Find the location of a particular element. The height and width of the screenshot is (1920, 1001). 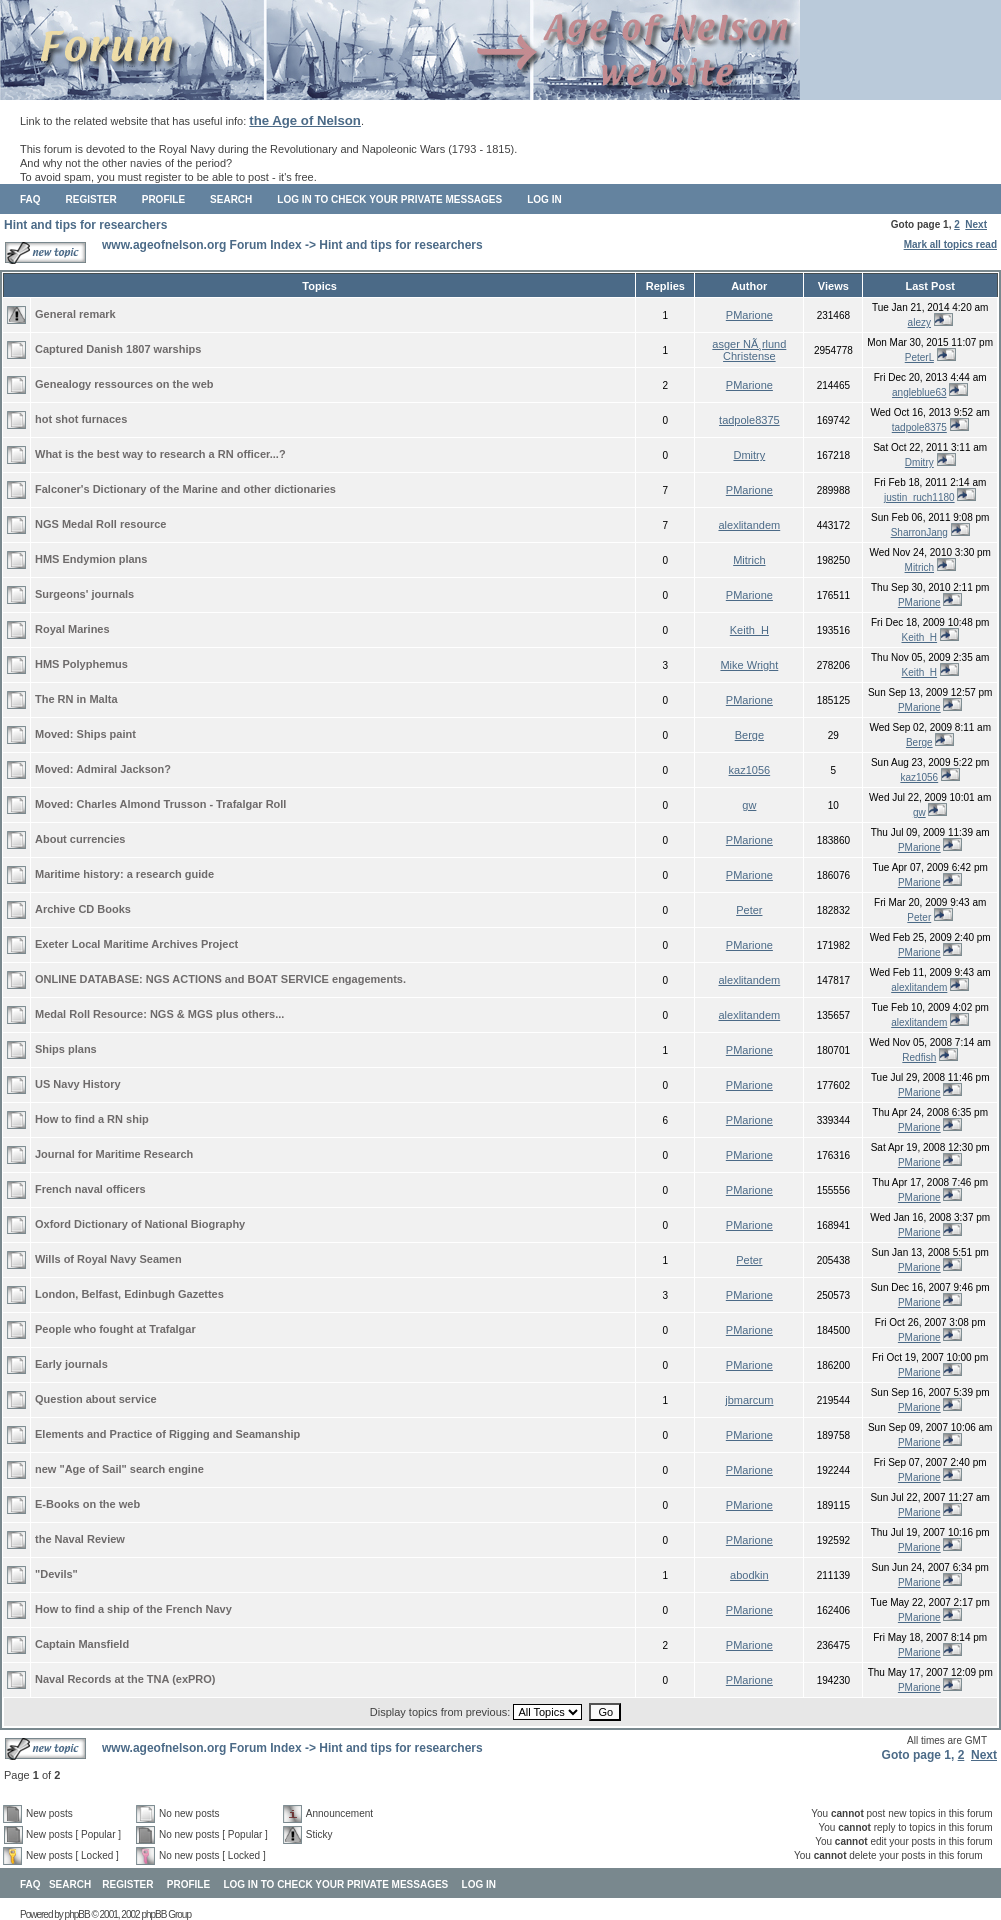

About currencies is located at coordinates (80, 839).